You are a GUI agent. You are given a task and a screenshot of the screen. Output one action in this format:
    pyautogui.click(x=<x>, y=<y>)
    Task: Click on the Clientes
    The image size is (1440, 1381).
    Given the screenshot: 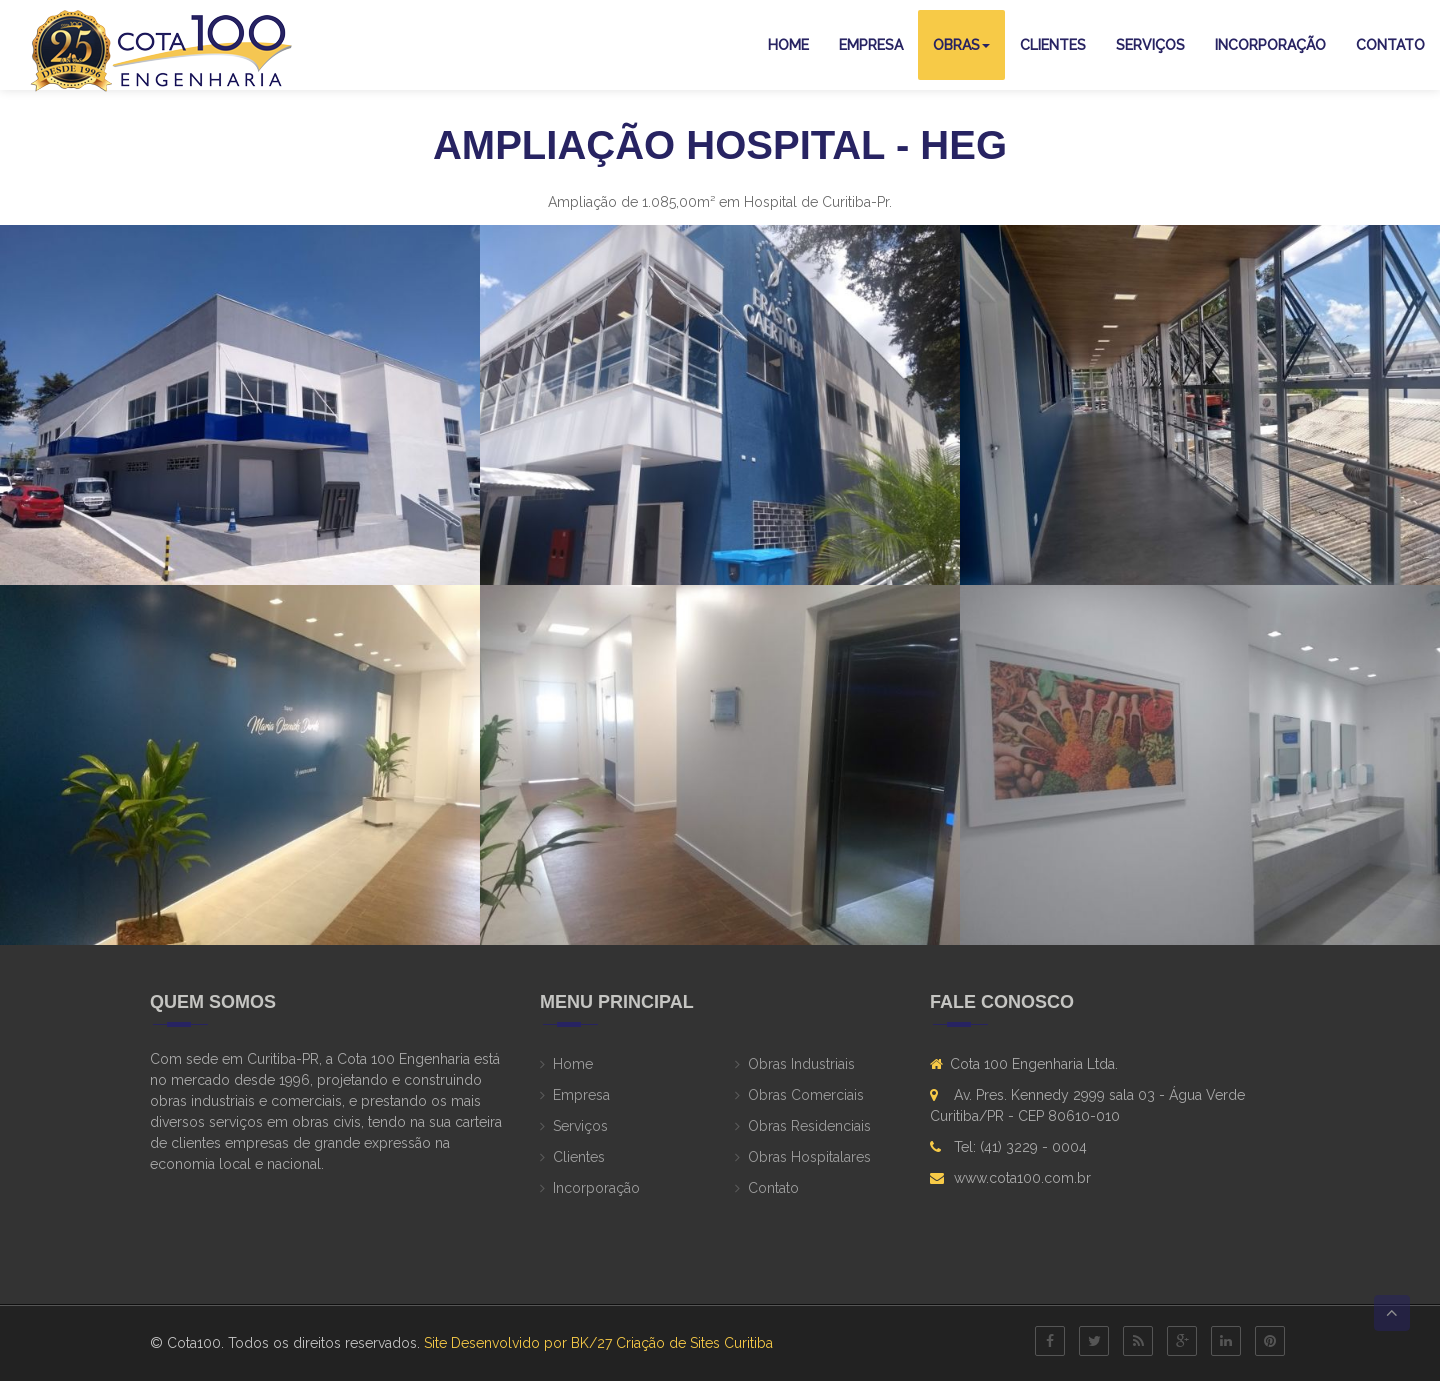 What is the action you would take?
    pyautogui.click(x=1053, y=45)
    